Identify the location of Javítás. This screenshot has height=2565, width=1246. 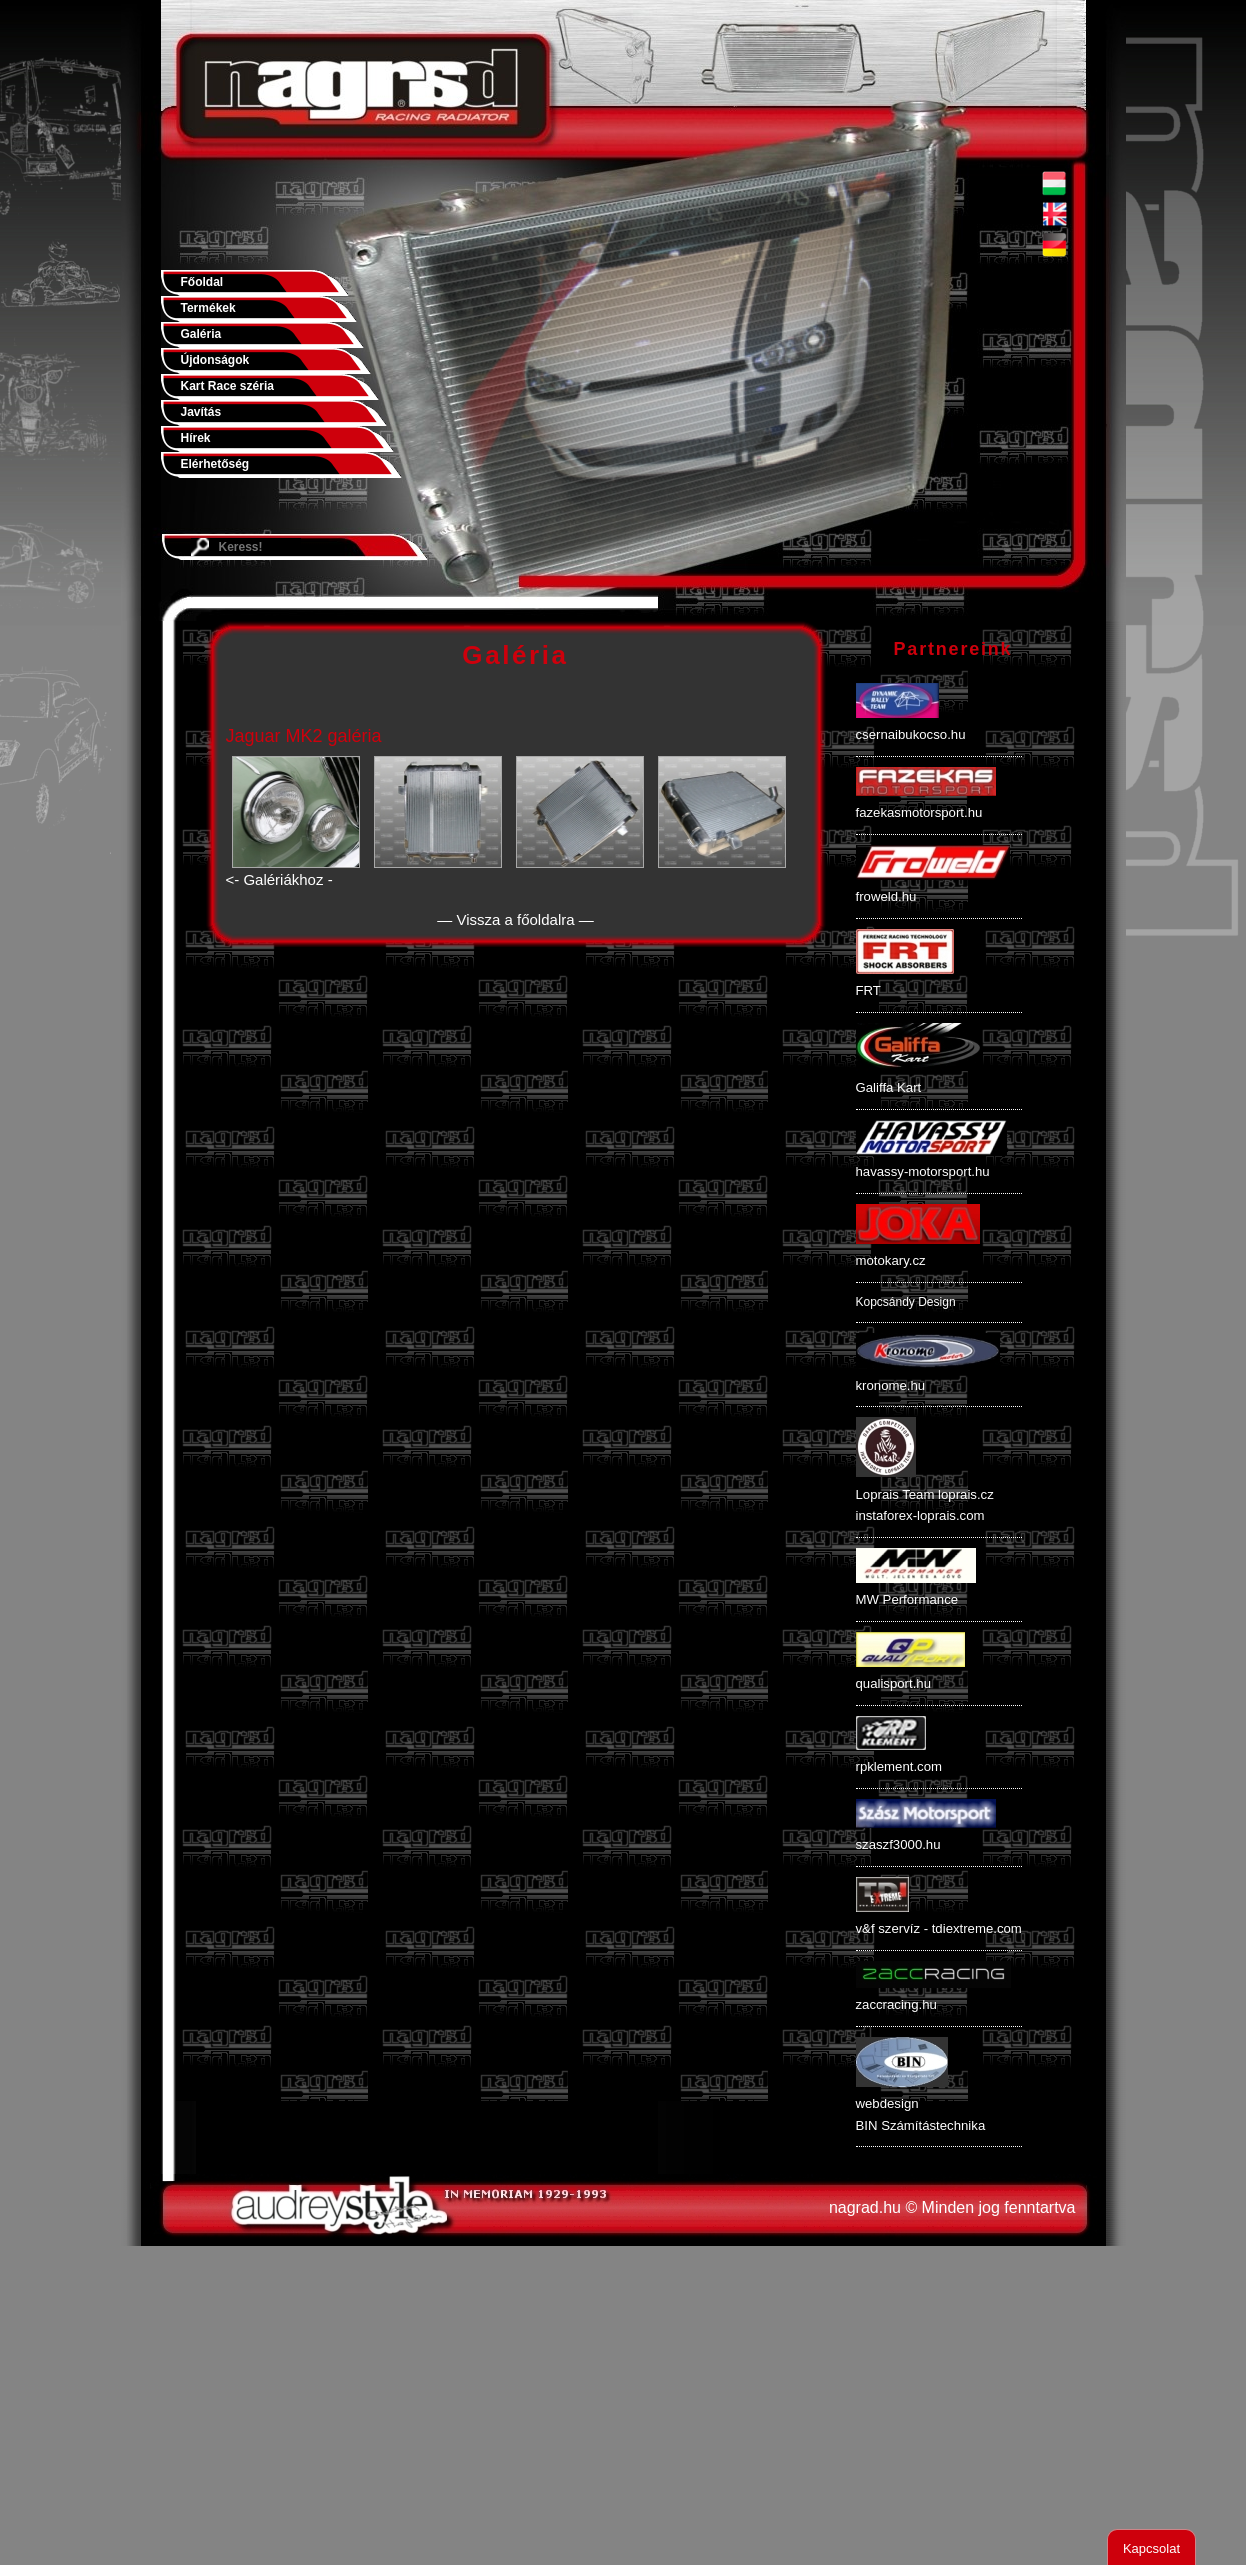
(201, 412).